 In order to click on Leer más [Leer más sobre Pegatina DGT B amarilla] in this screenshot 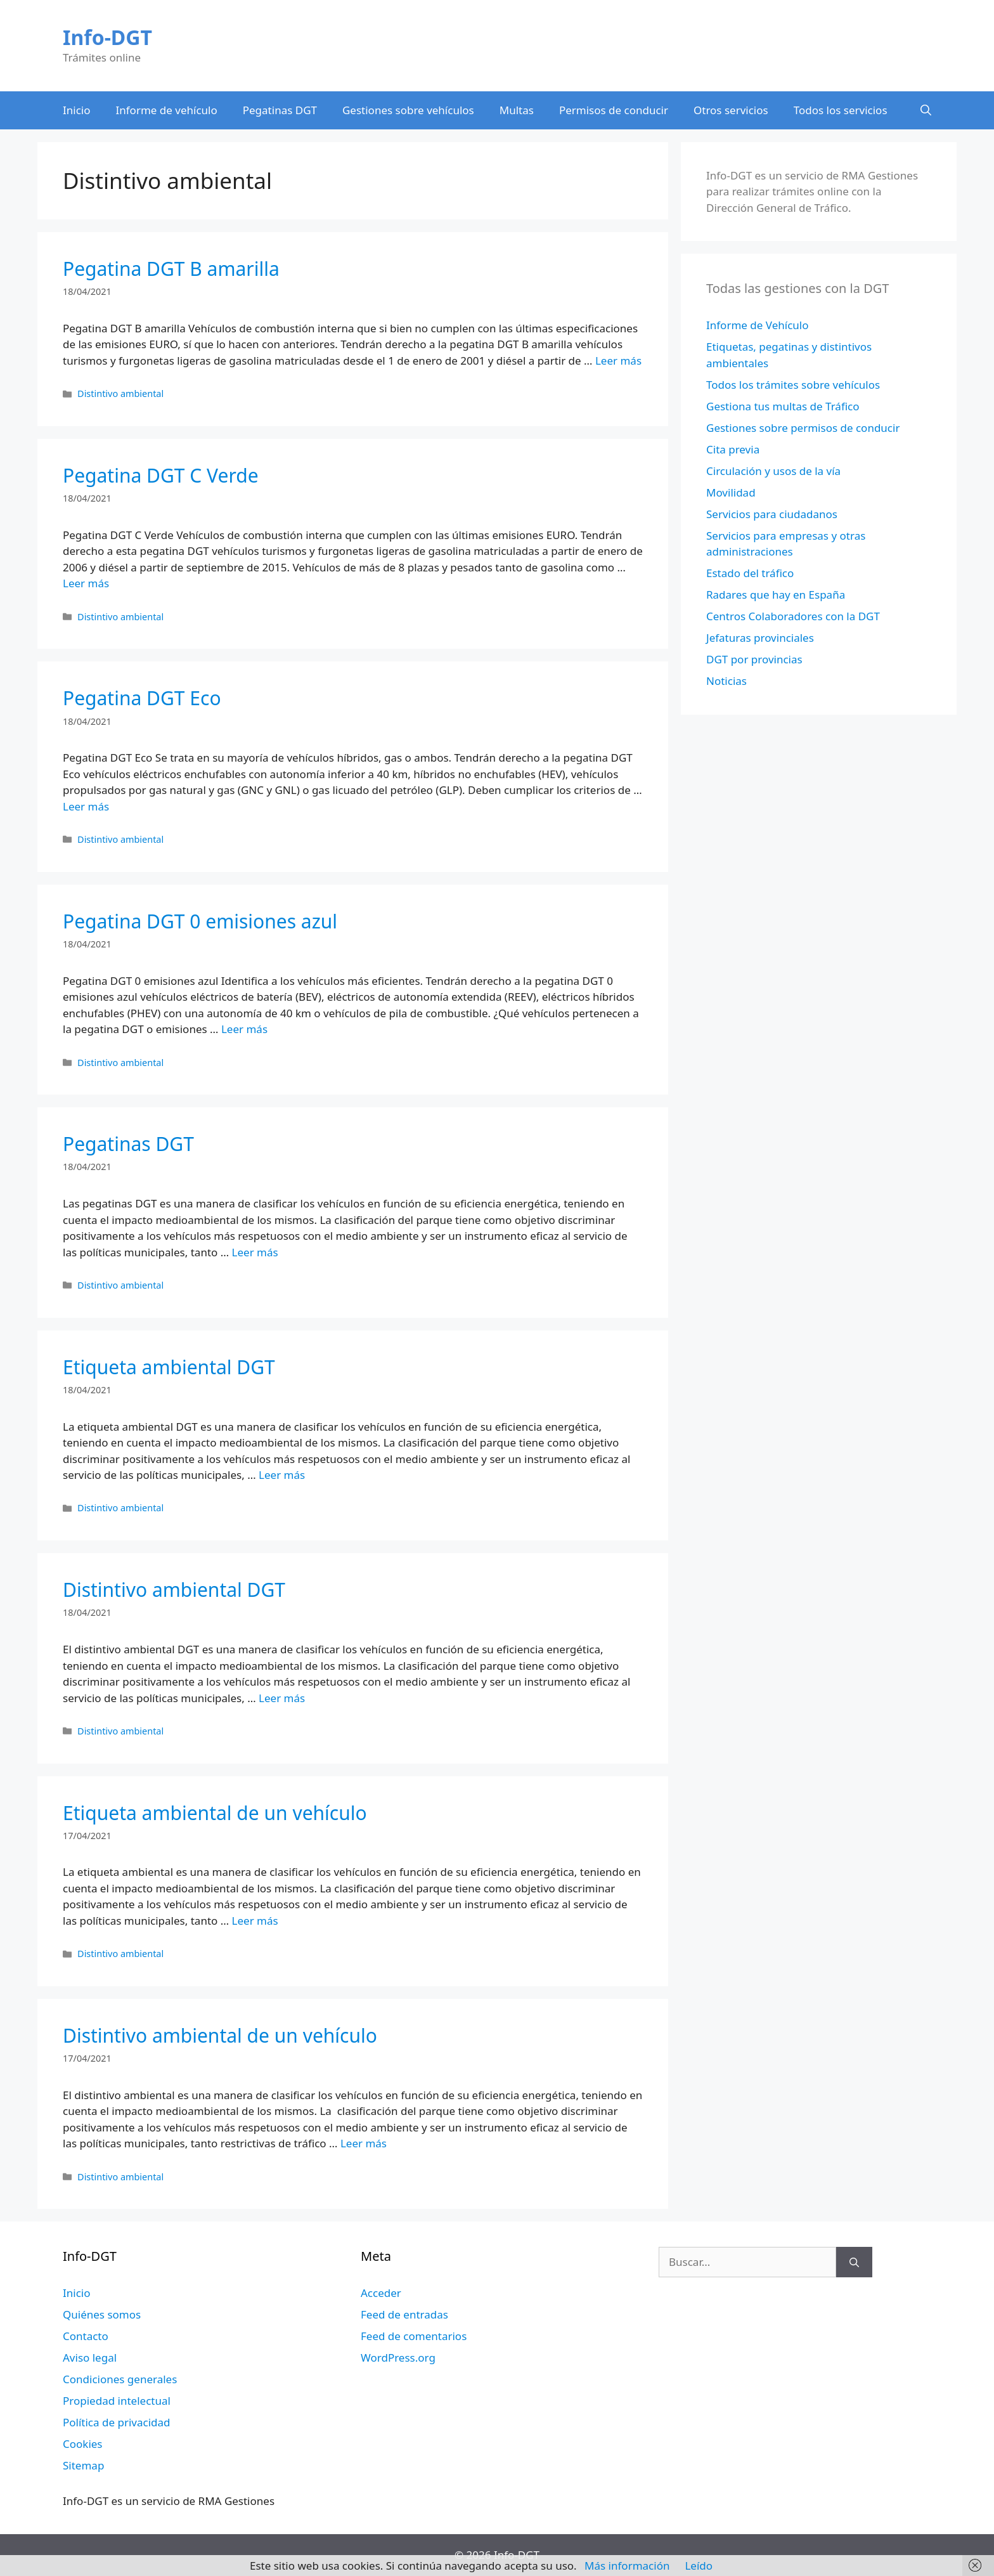, I will do `click(618, 360)`.